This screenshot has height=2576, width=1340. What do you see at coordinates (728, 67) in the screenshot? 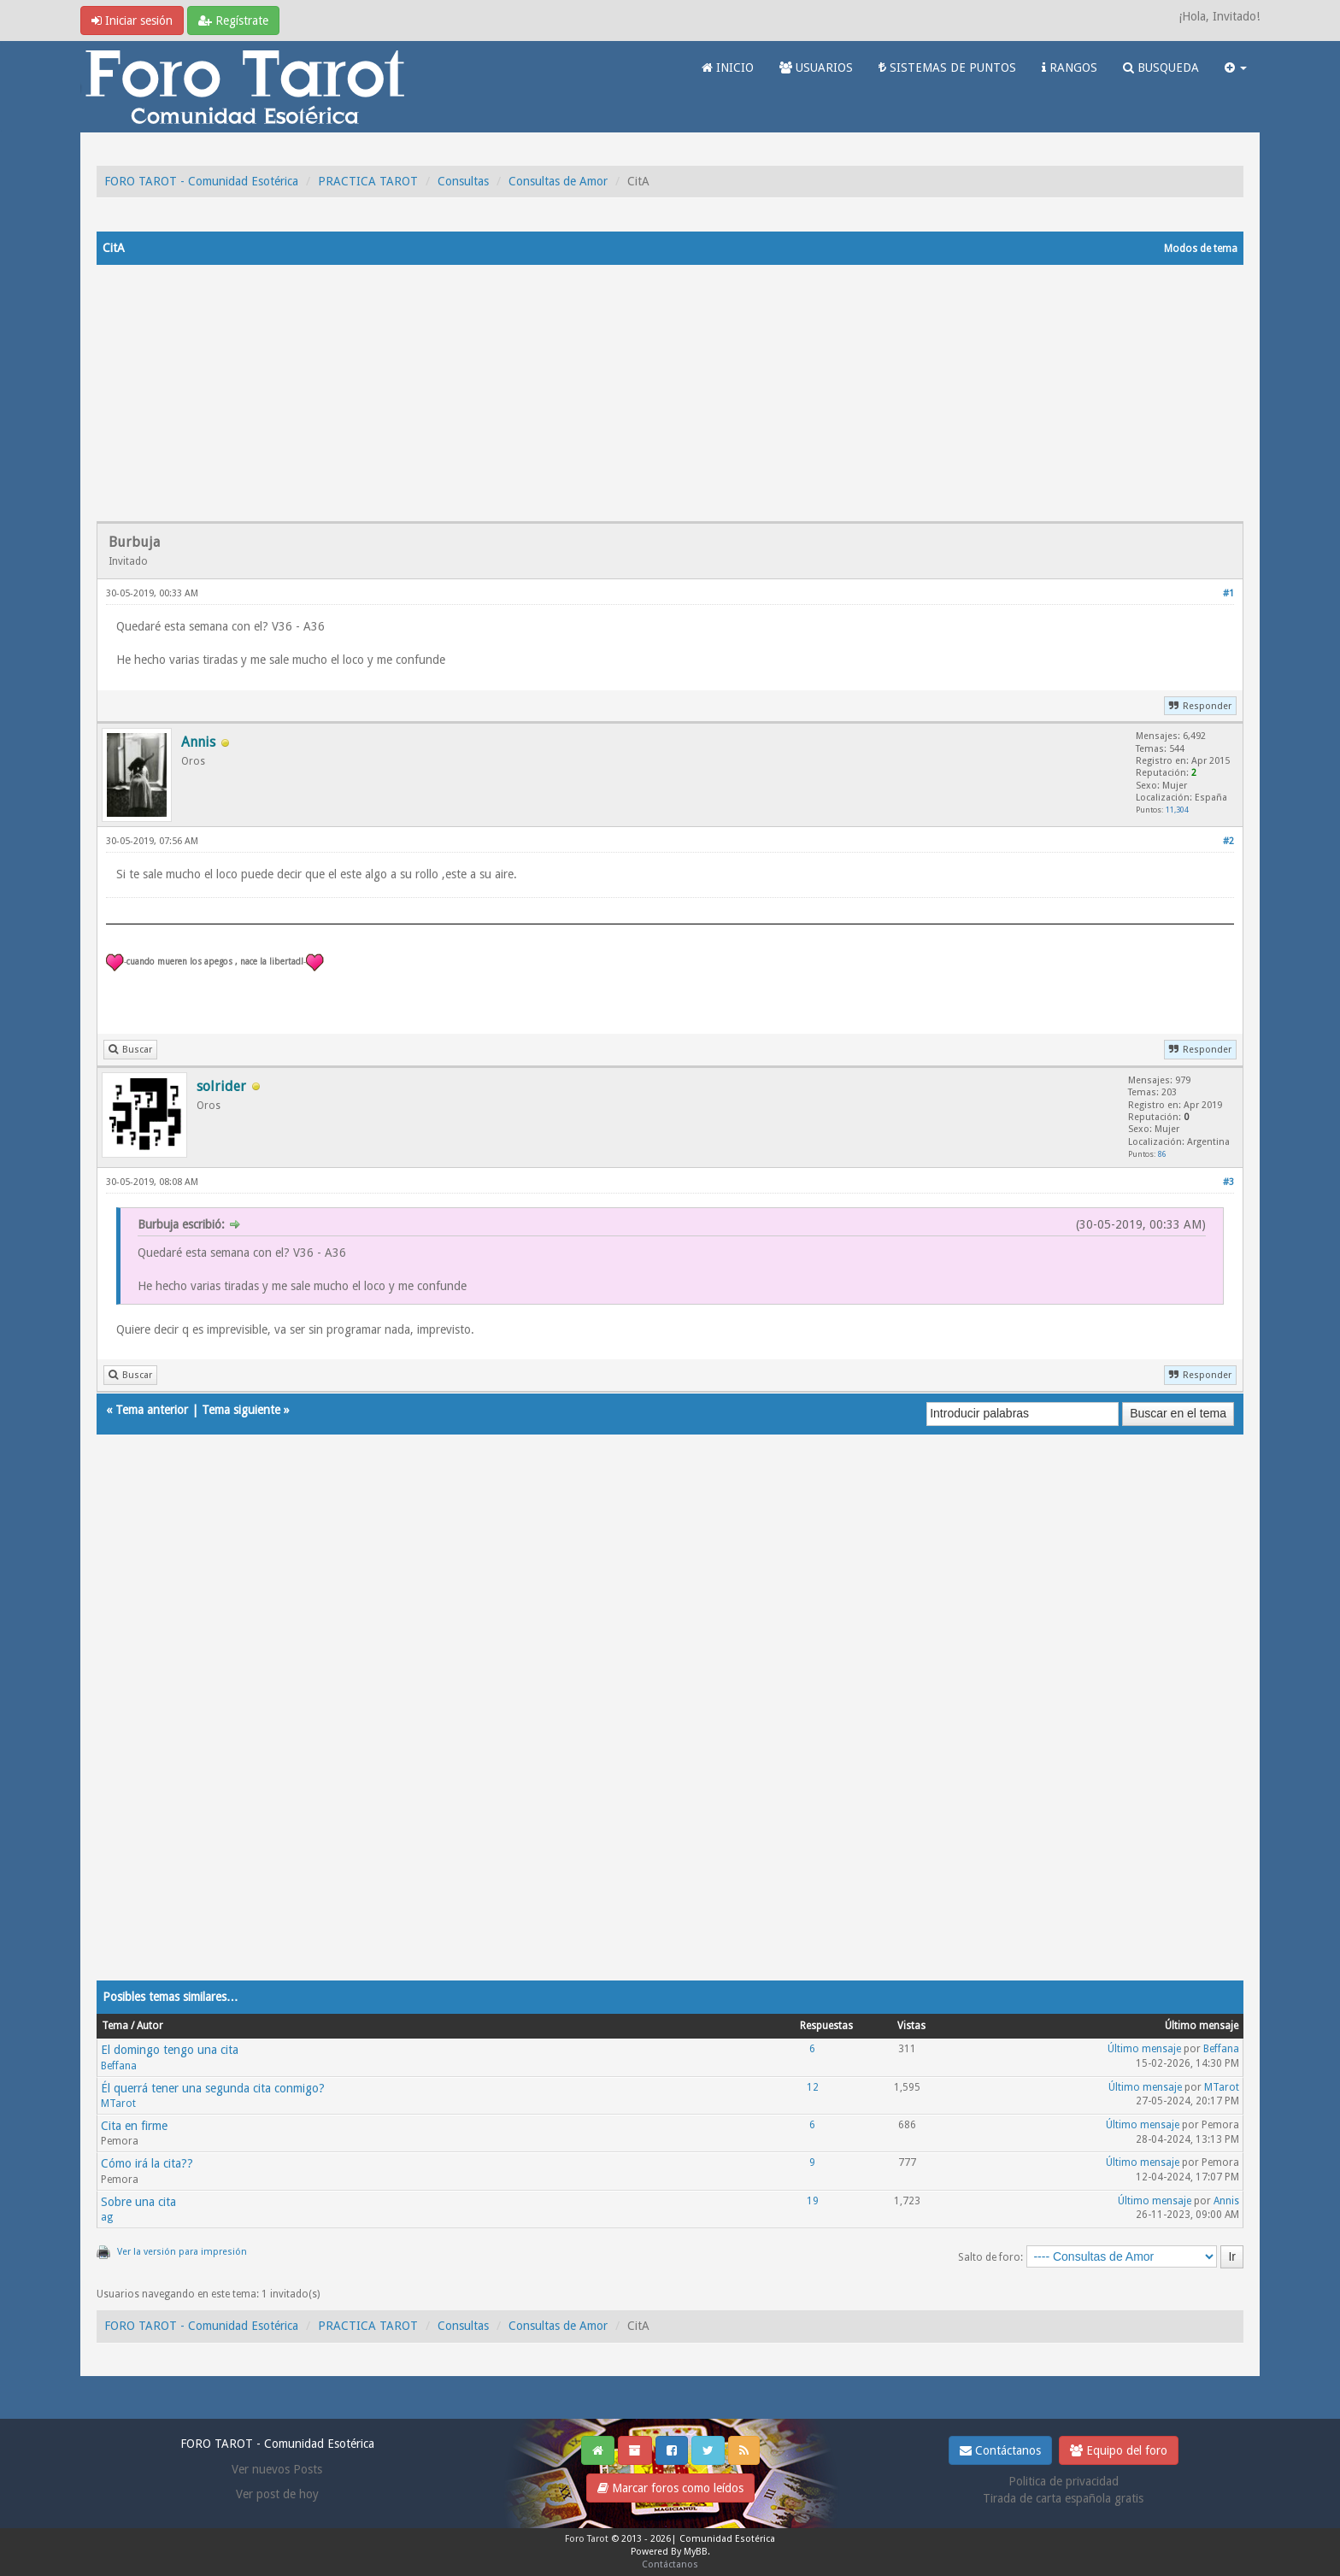
I see `INICIO` at bounding box center [728, 67].